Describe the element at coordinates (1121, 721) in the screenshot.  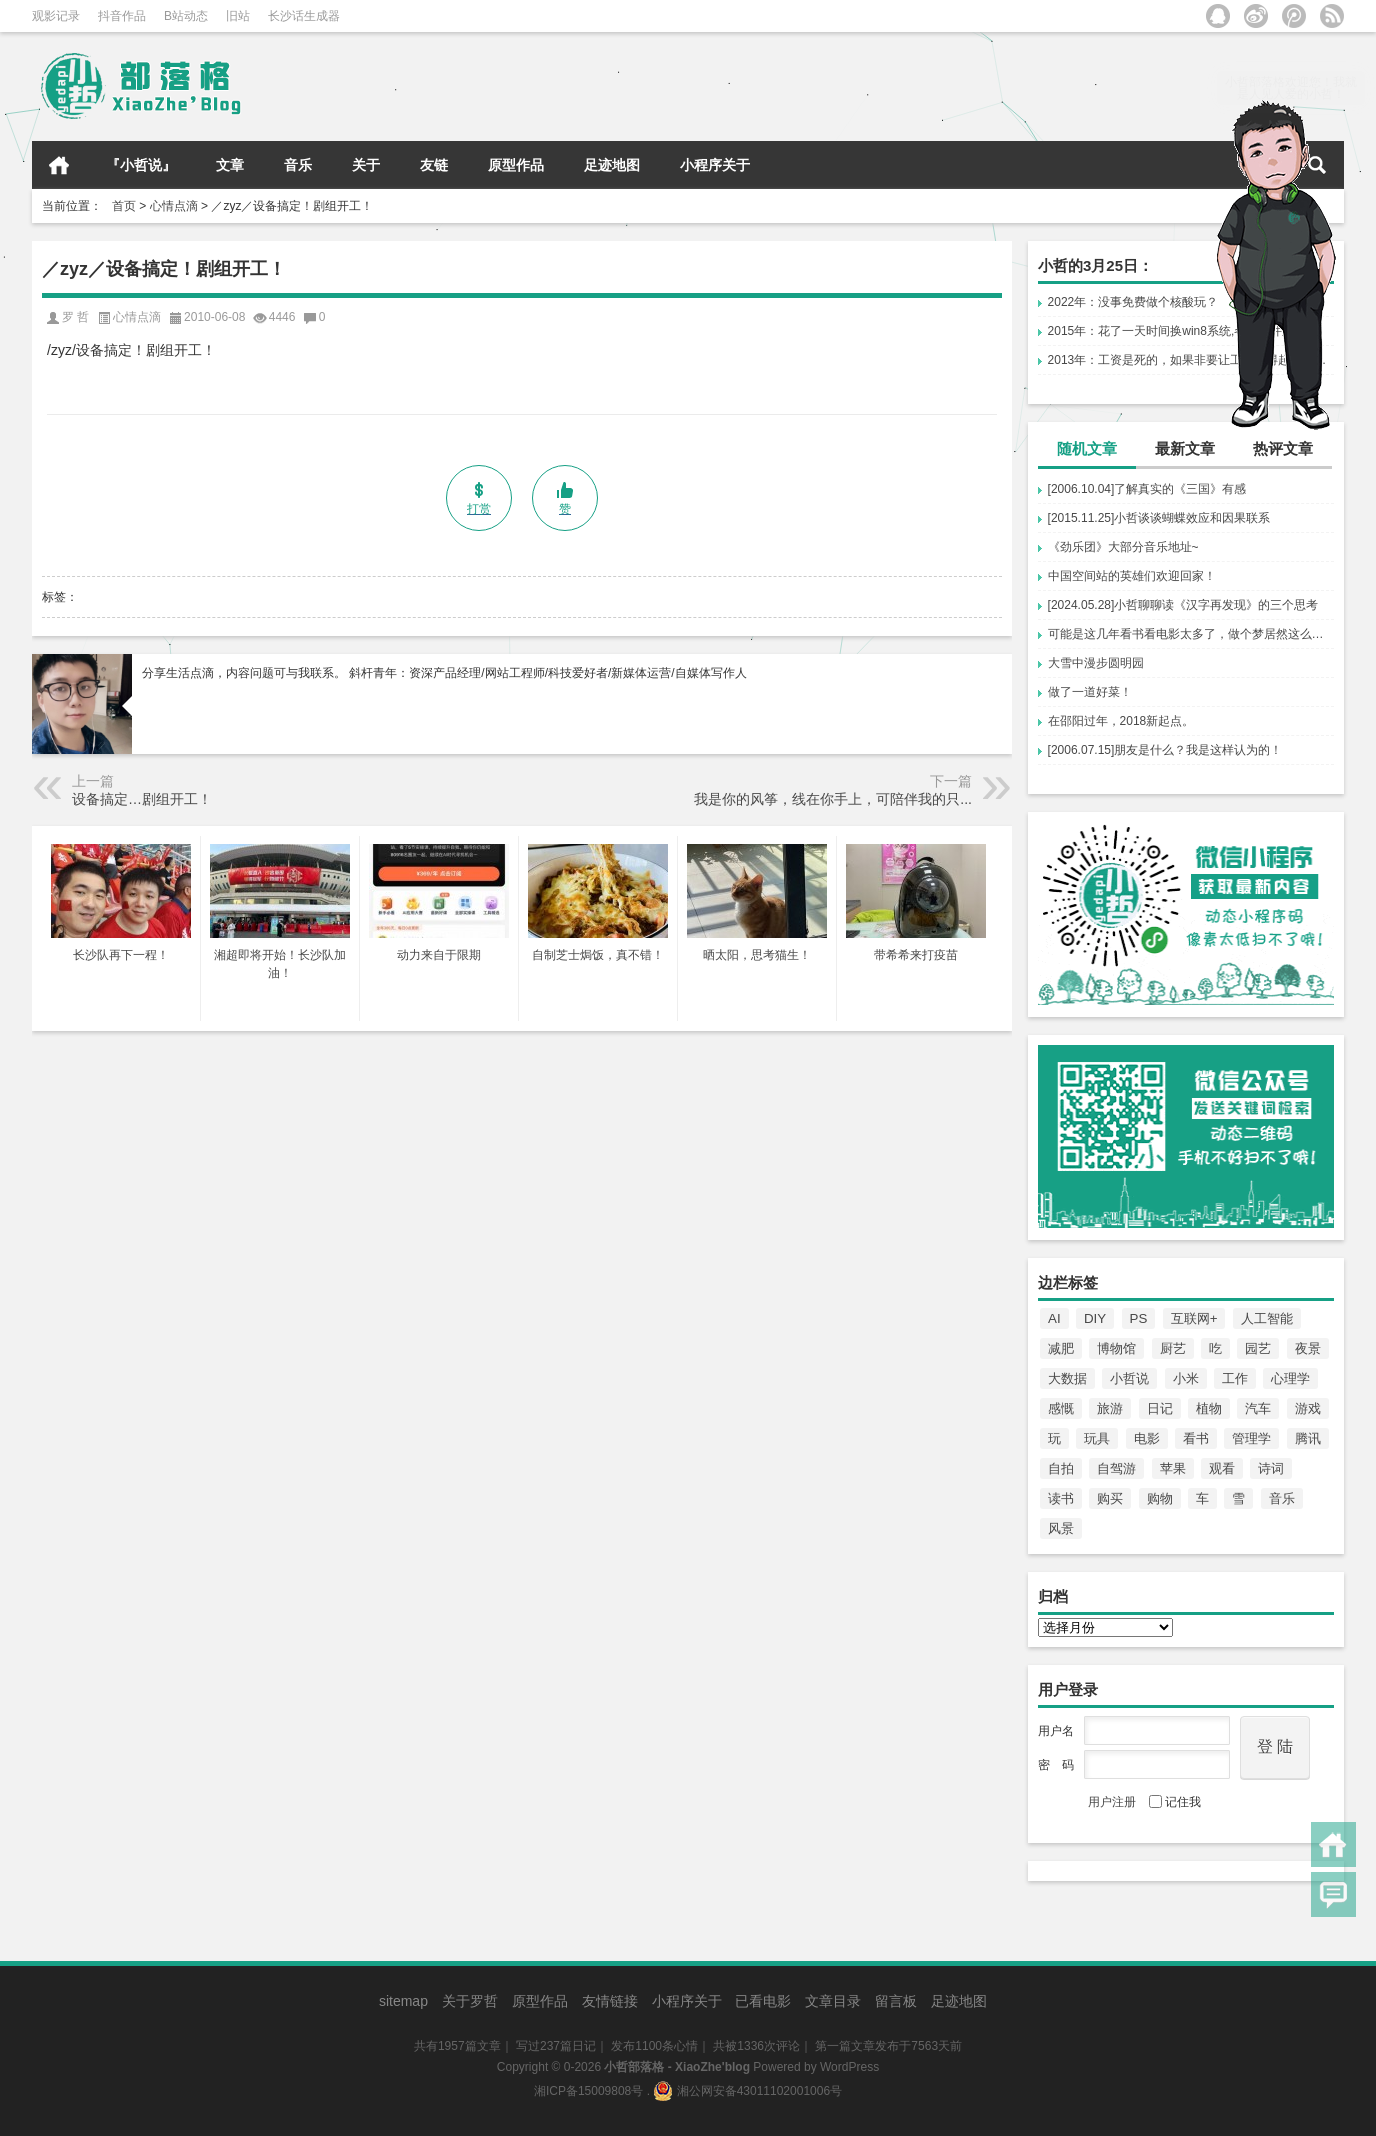
I see `在邵阳过年，2018新起点。` at that location.